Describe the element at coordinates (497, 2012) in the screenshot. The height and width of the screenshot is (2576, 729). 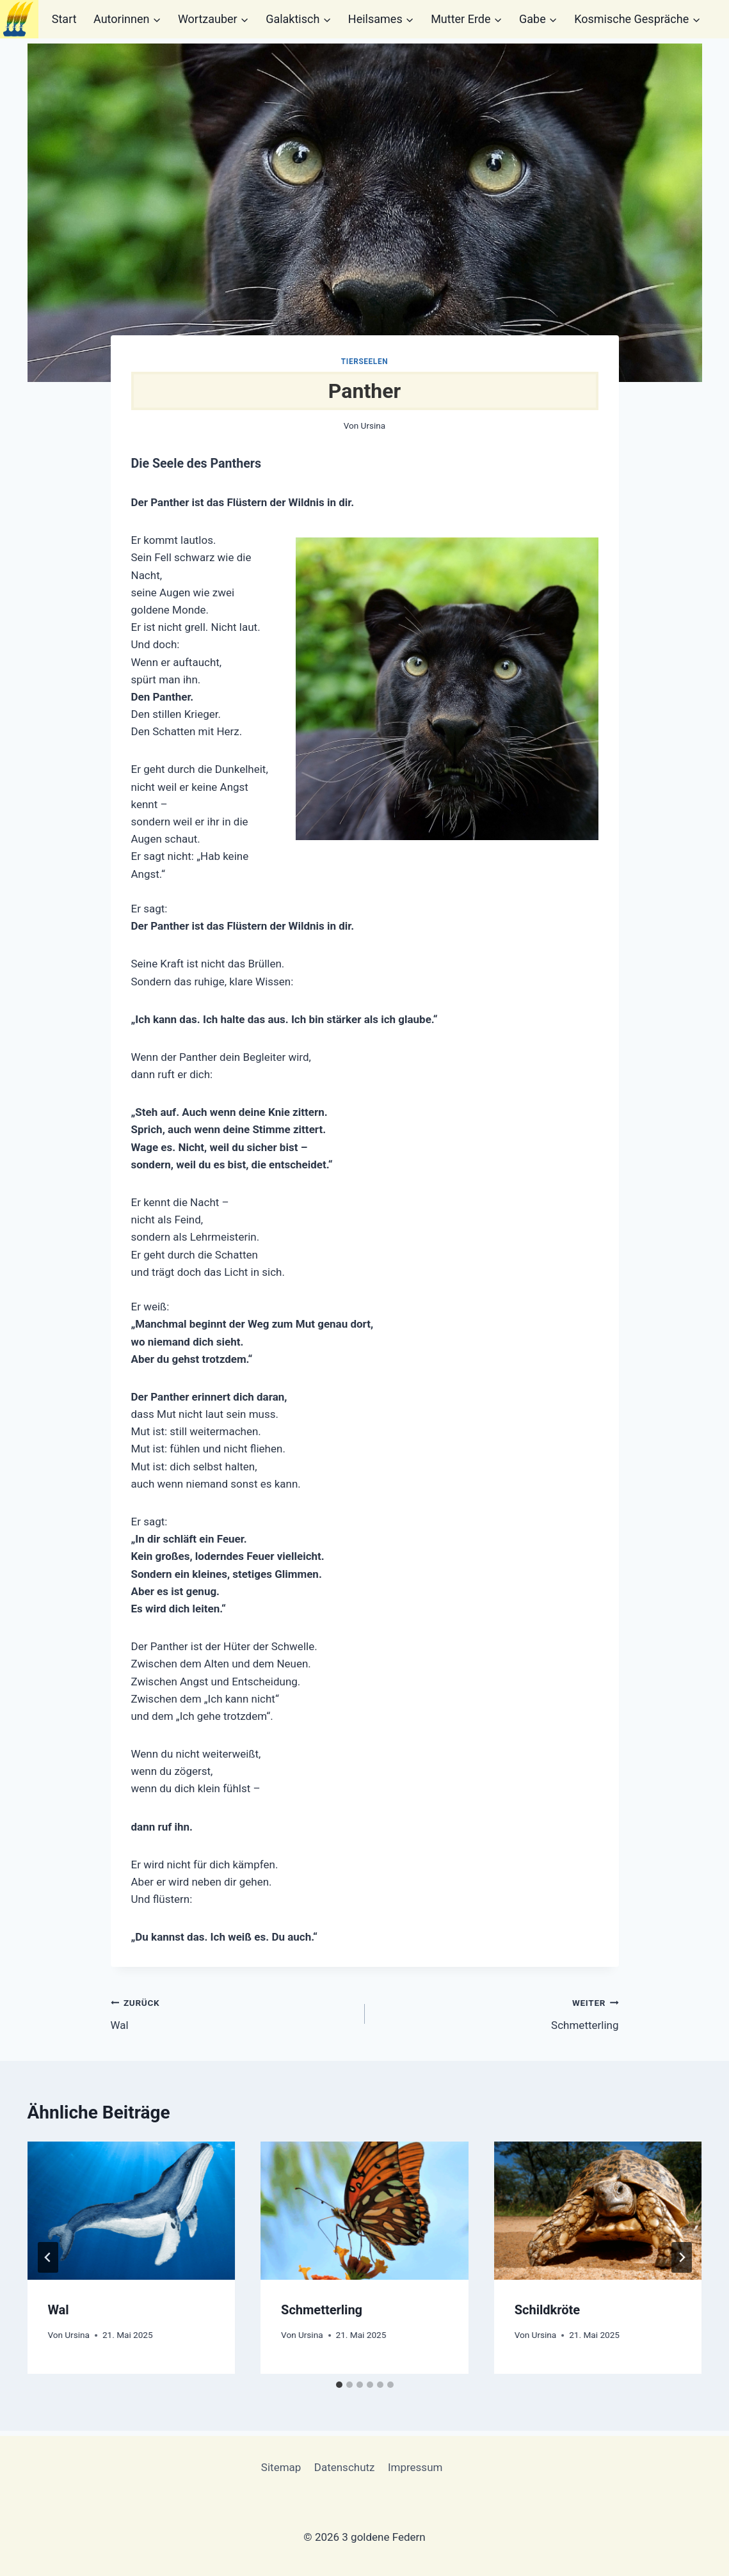
I see `Schmetterling` at that location.